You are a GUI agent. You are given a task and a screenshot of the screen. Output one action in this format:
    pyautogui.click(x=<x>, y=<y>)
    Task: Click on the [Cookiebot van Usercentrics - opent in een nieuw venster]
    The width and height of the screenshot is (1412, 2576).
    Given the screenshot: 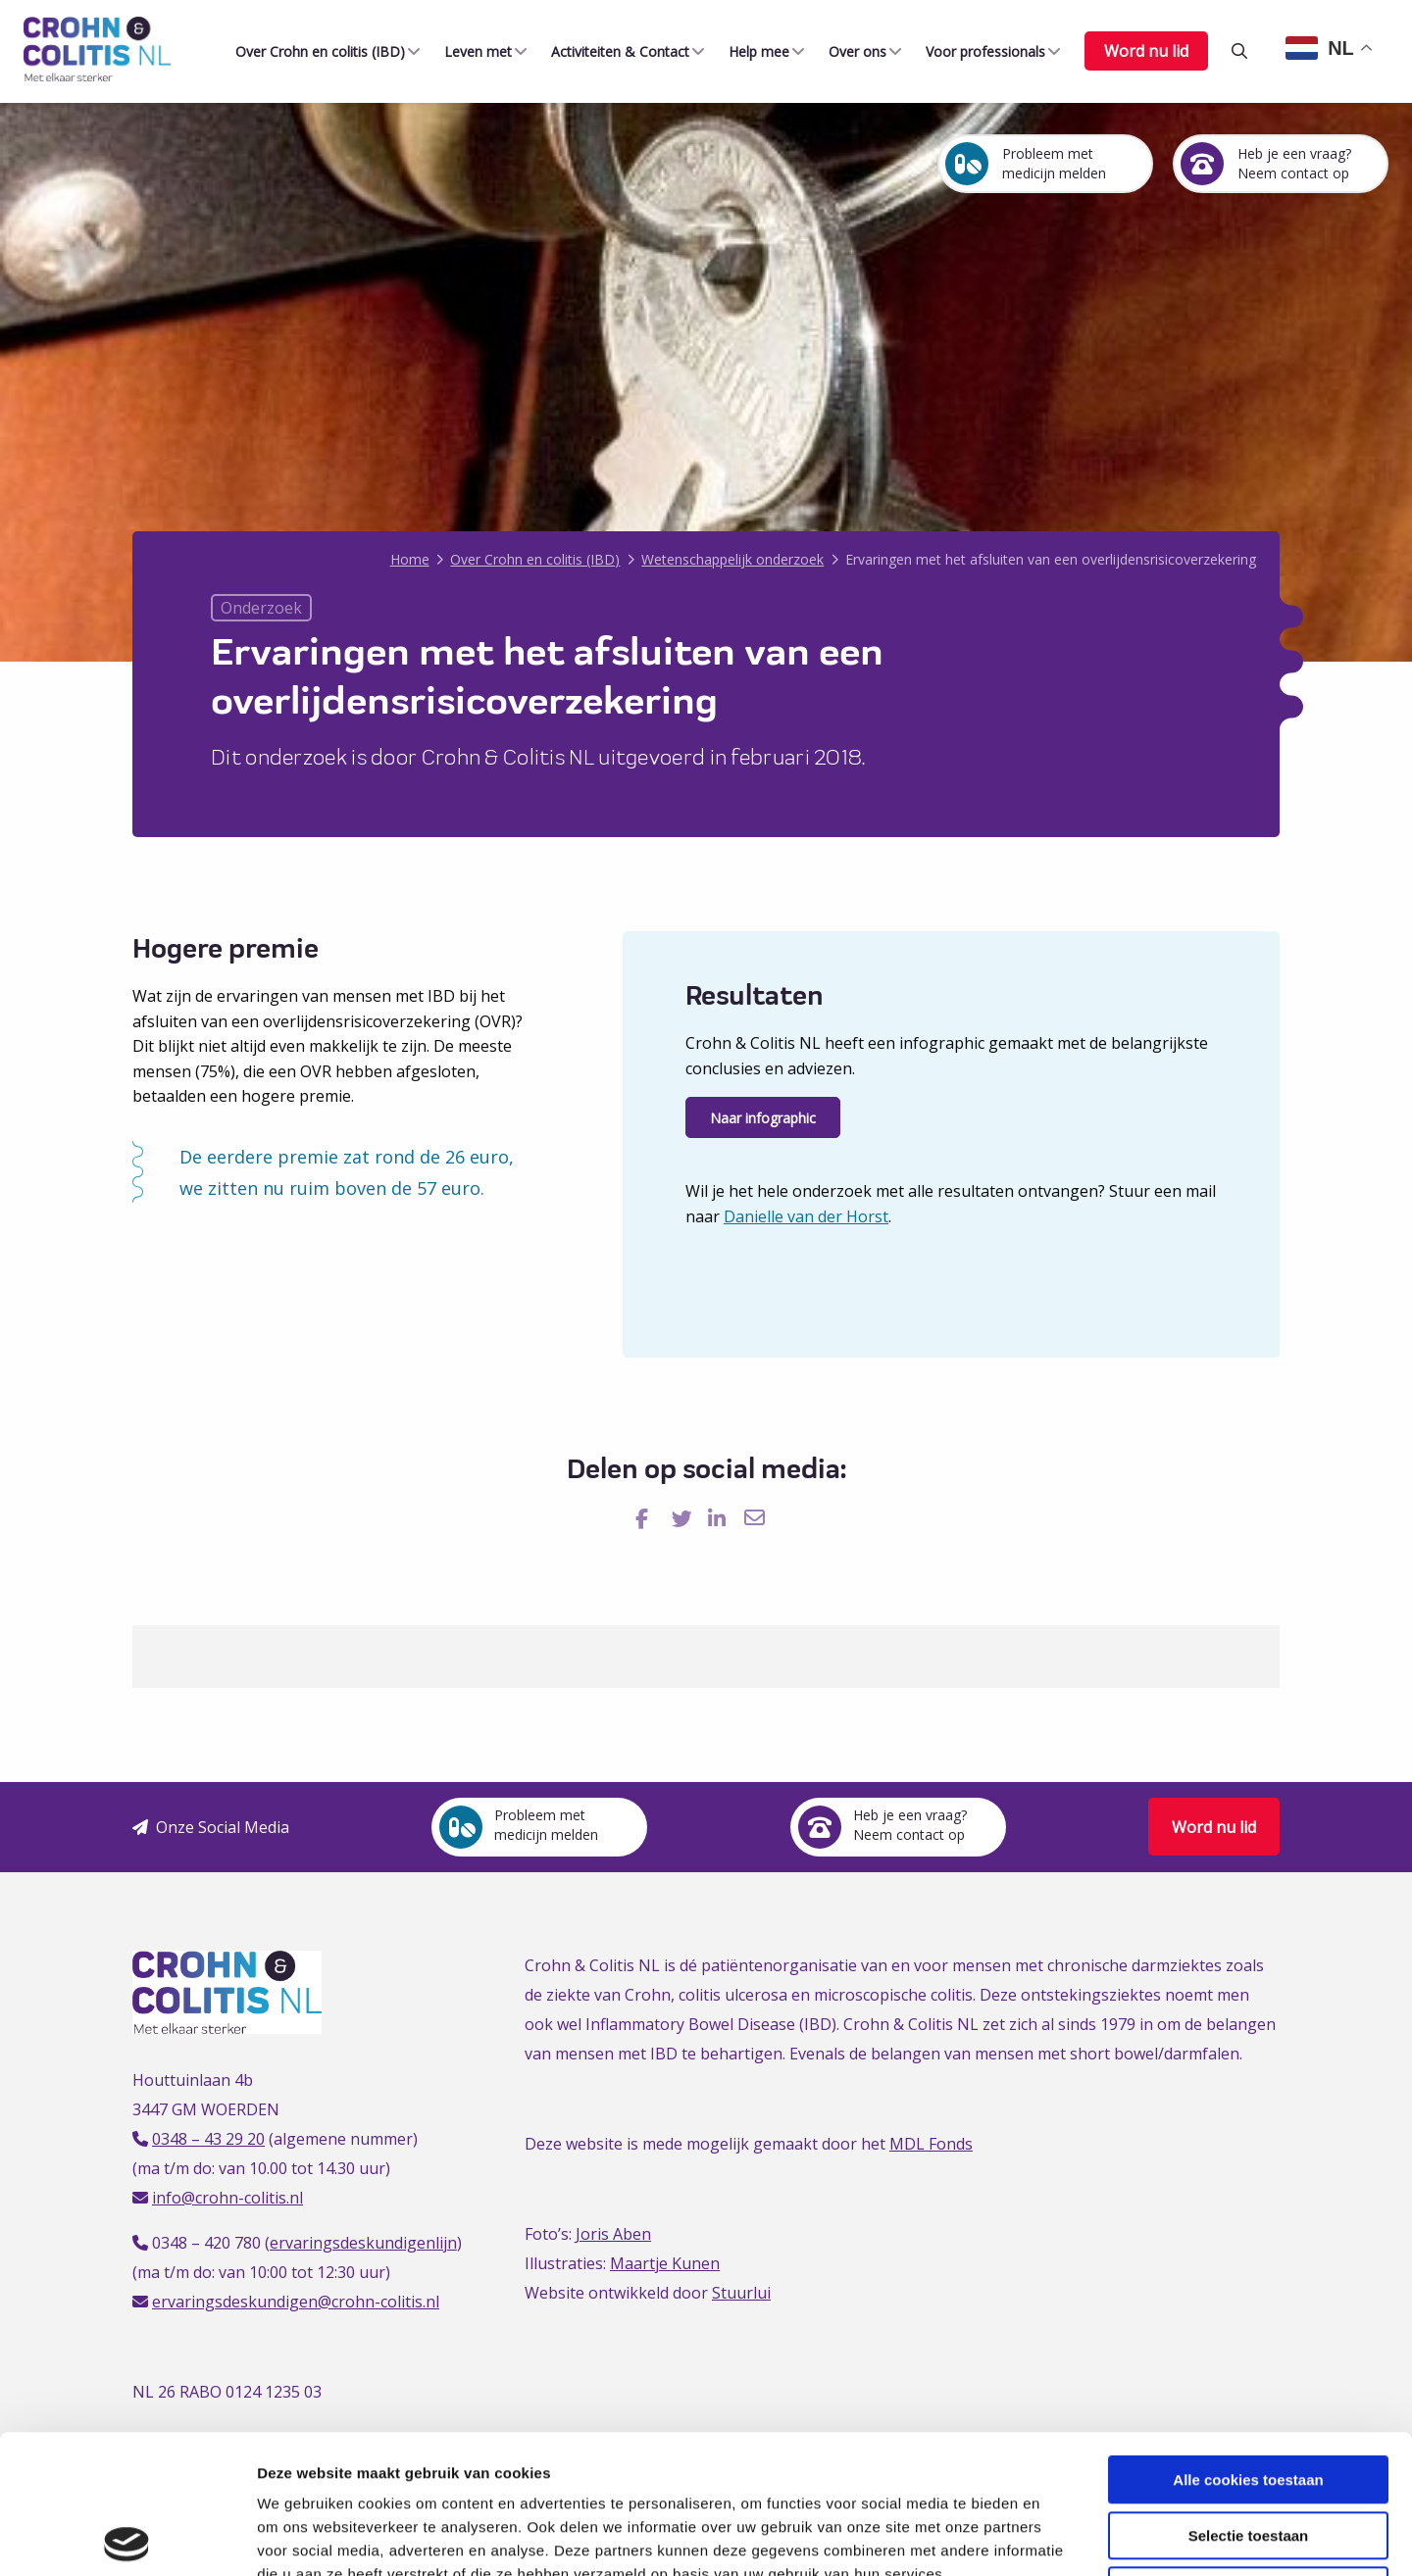 What is the action you would take?
    pyautogui.click(x=127, y=2537)
    